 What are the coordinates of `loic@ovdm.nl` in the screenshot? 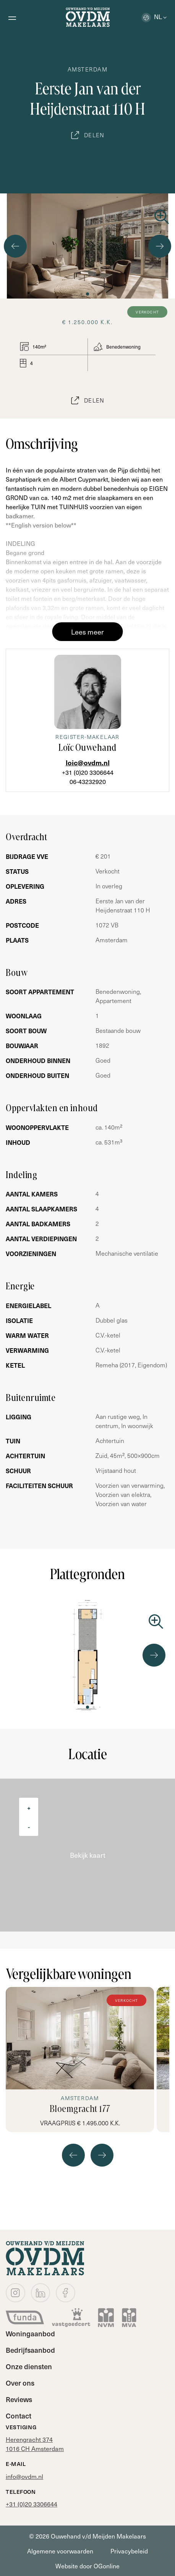 It's located at (88, 762).